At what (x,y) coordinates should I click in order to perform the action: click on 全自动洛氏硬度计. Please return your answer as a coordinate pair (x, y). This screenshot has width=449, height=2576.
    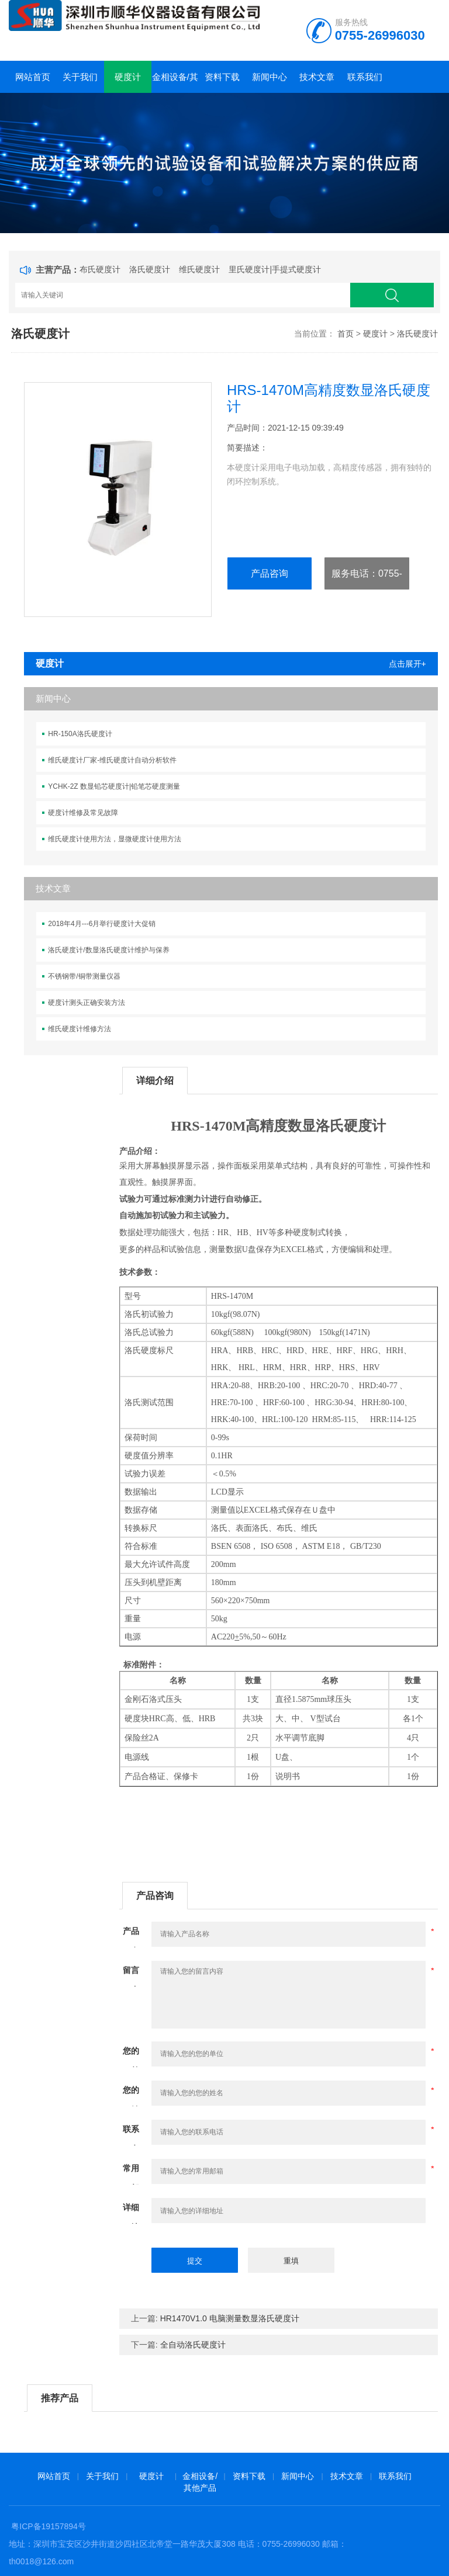
    Looking at the image, I should click on (193, 2344).